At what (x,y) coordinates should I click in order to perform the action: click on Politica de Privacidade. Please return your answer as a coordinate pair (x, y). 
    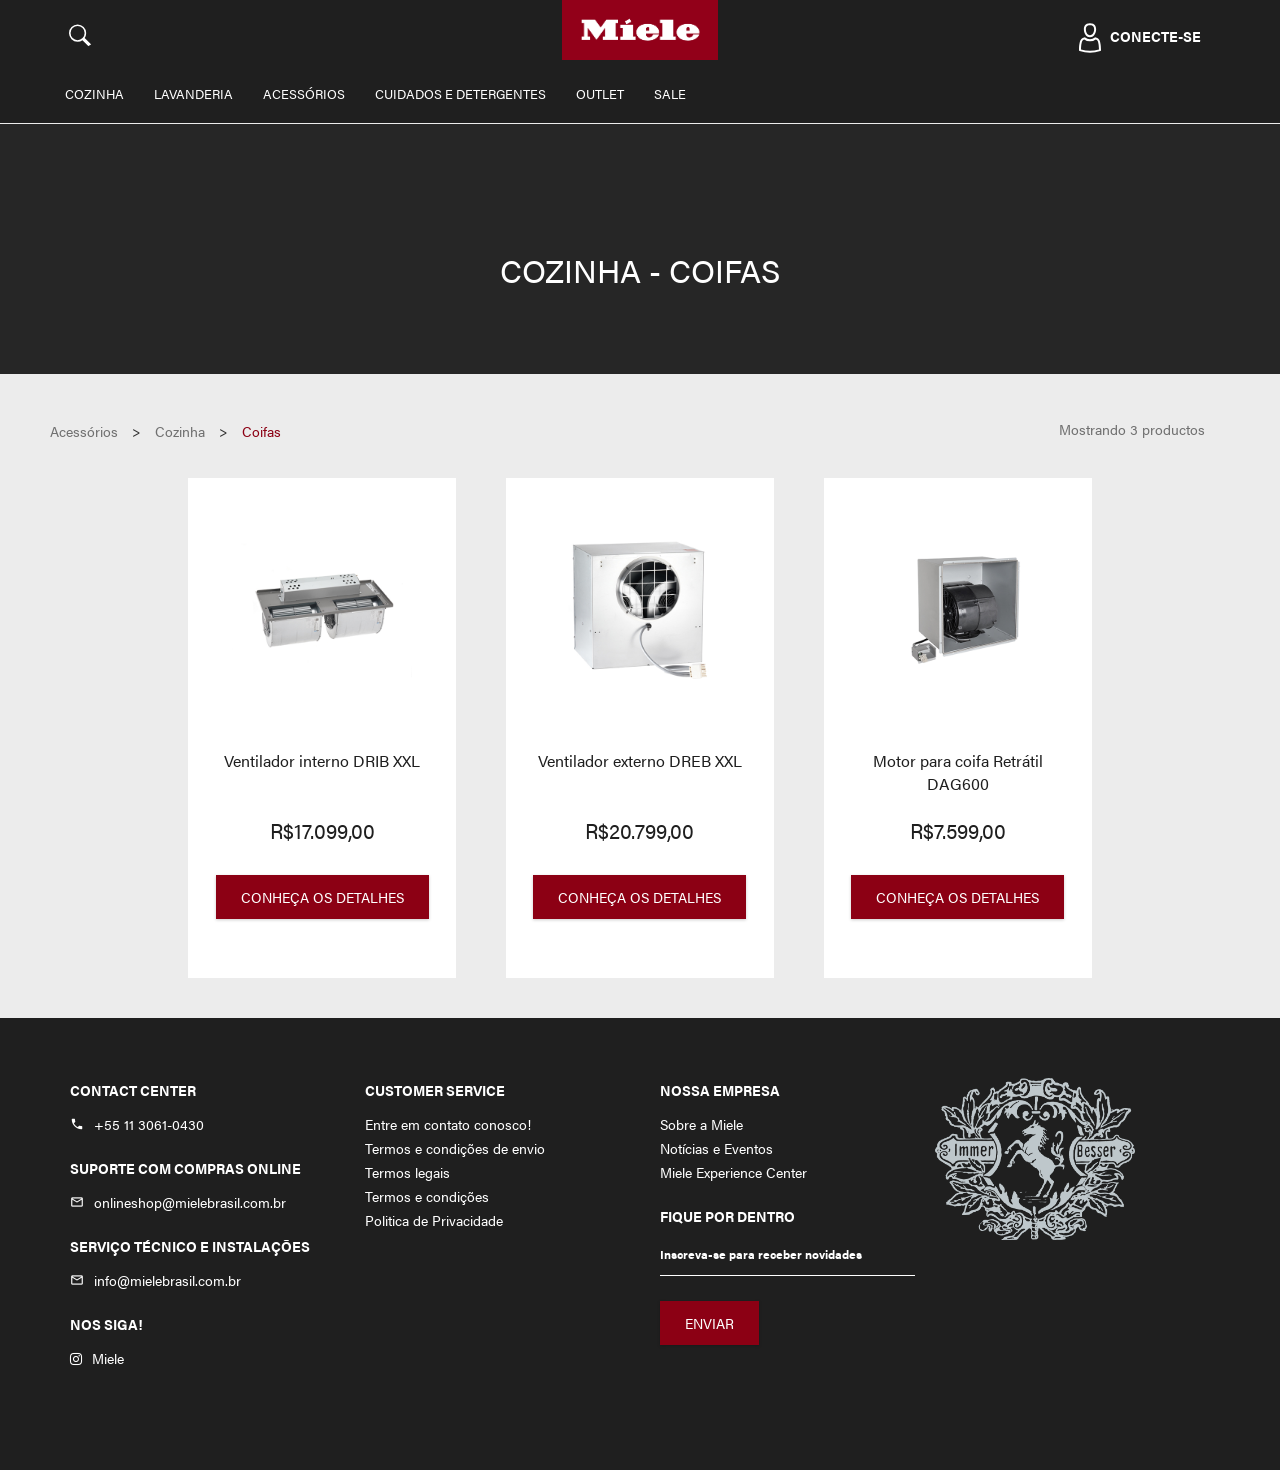
    Looking at the image, I should click on (434, 1220).